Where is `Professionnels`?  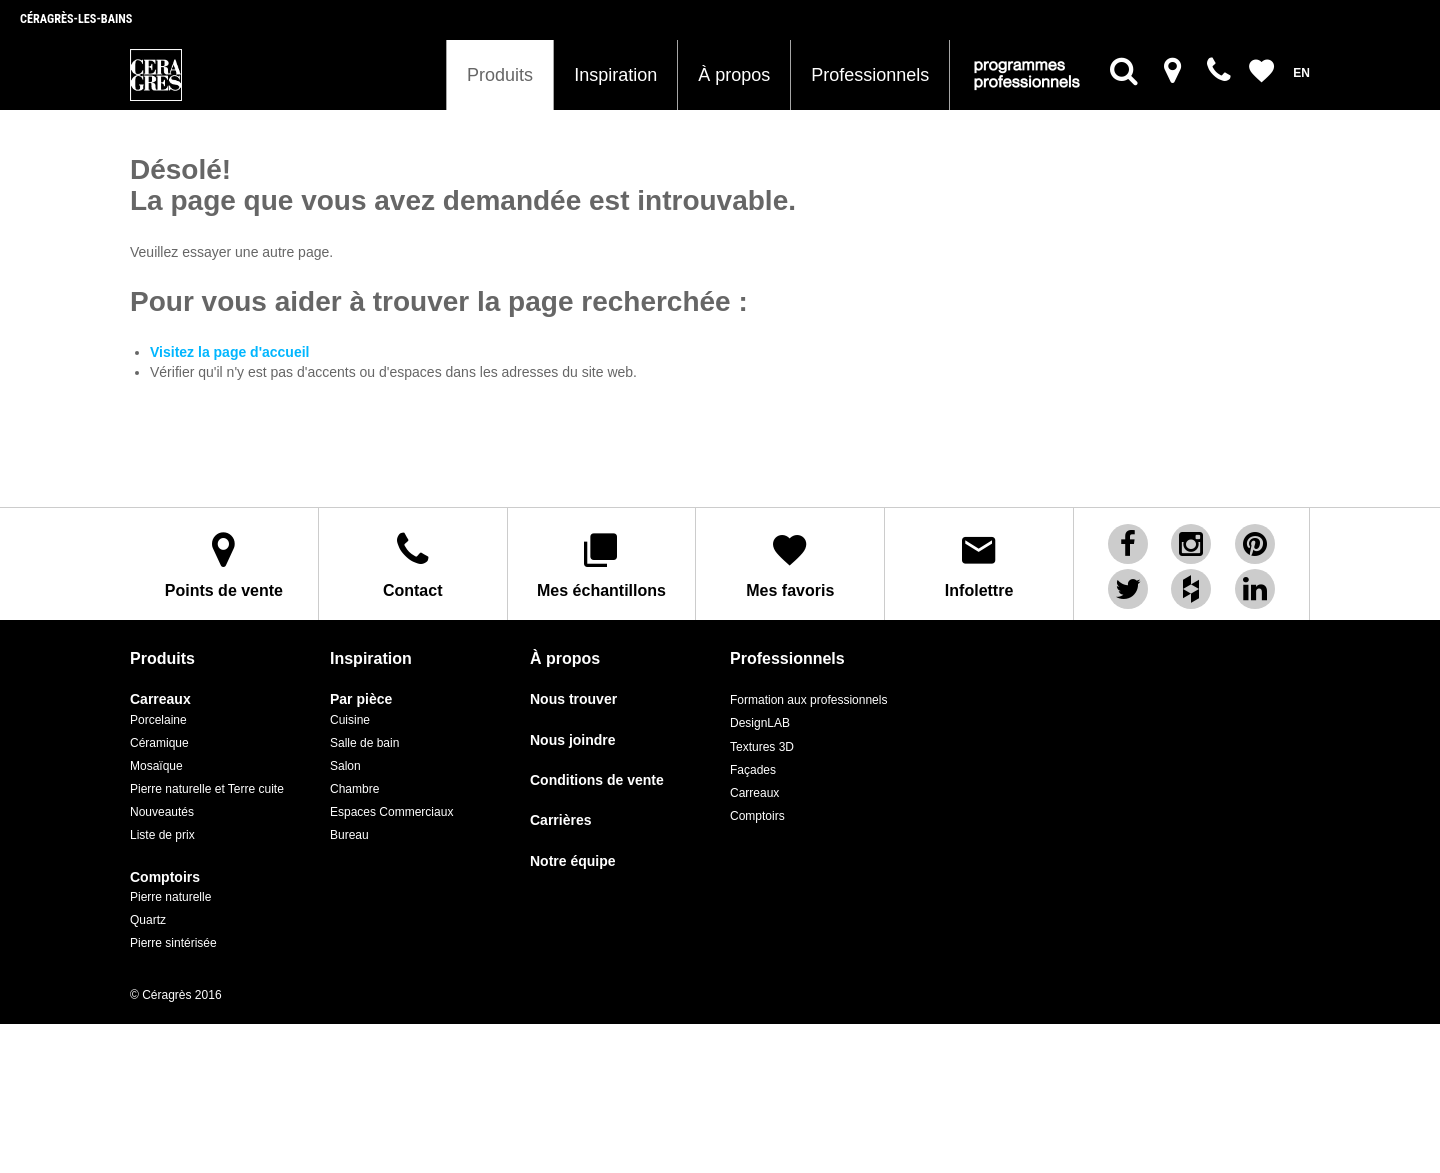 Professionnels is located at coordinates (870, 75).